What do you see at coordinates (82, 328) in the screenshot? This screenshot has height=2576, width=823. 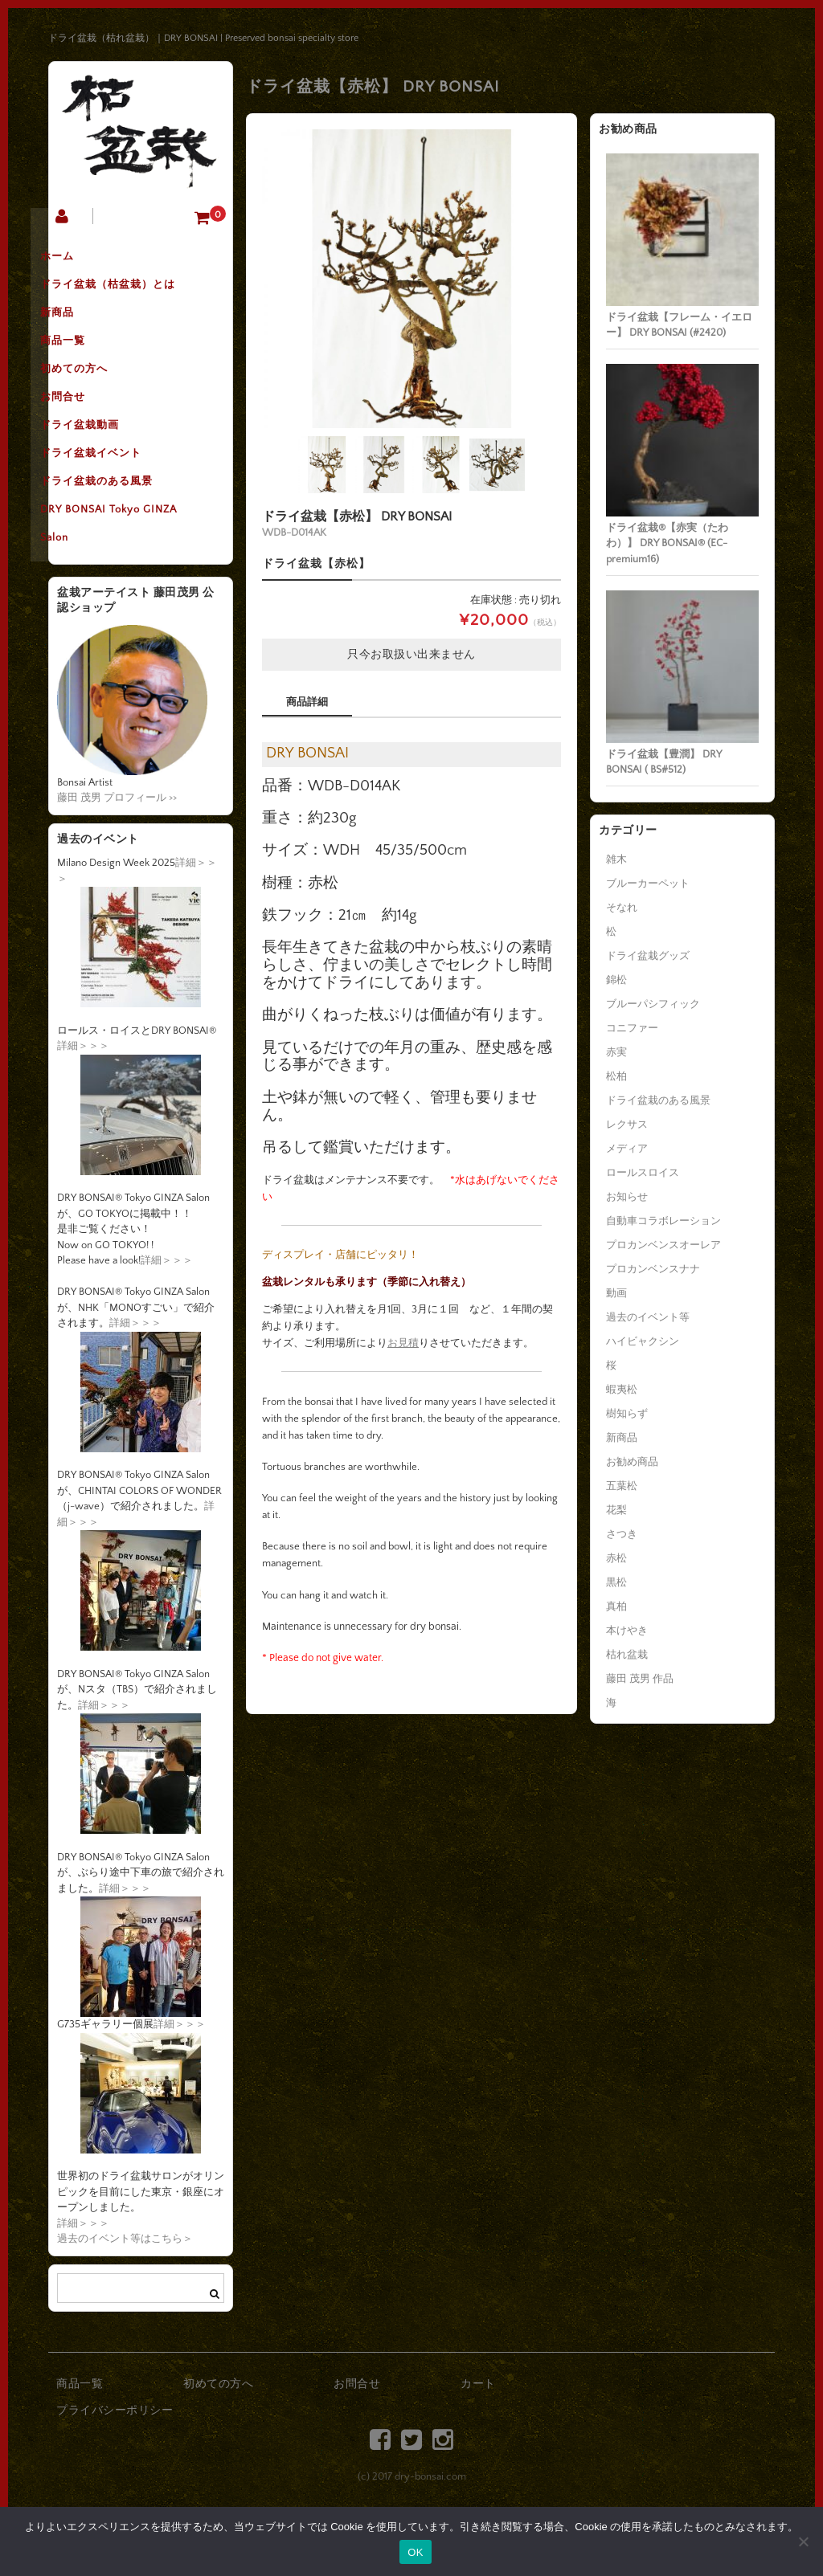 I see `新商品` at bounding box center [82, 328].